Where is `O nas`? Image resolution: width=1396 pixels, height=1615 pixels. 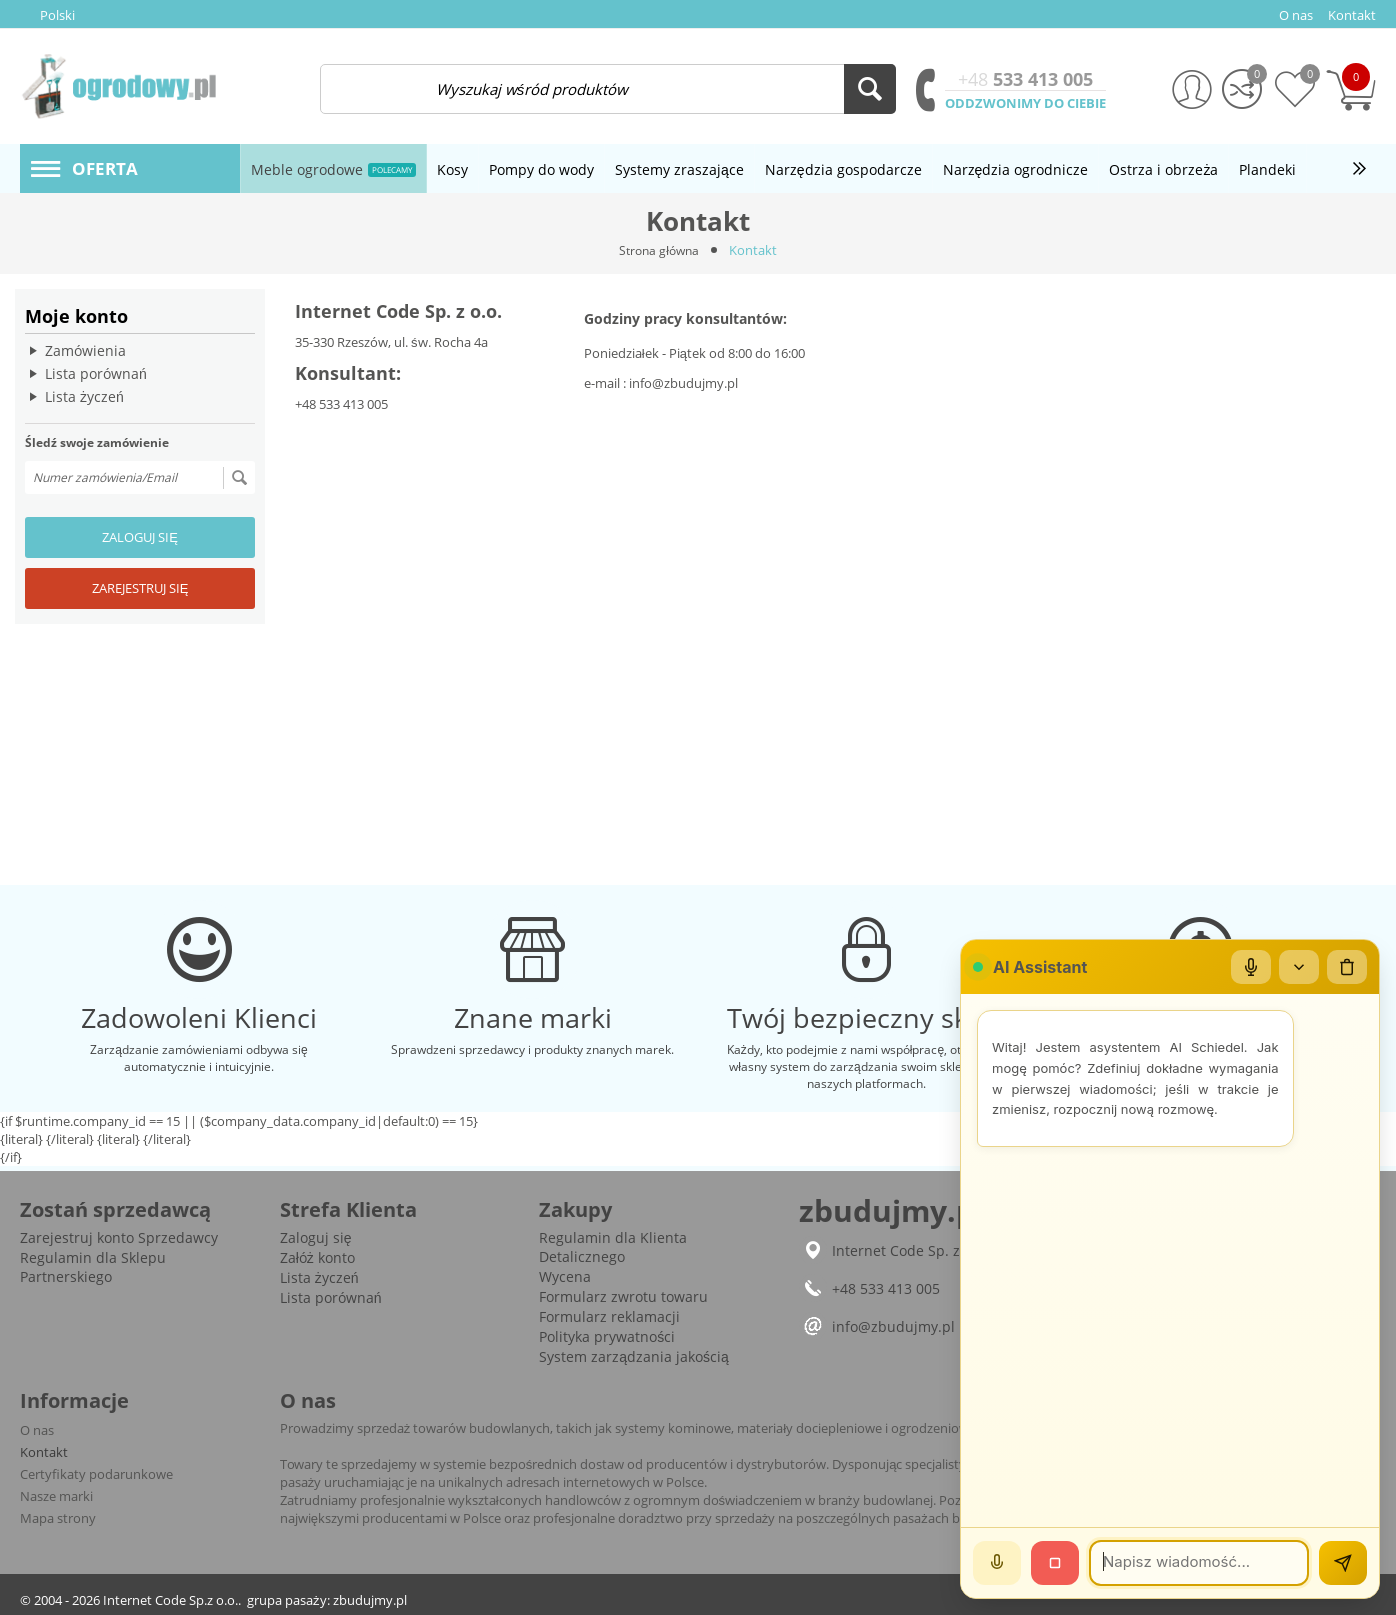
O nas is located at coordinates (37, 1430).